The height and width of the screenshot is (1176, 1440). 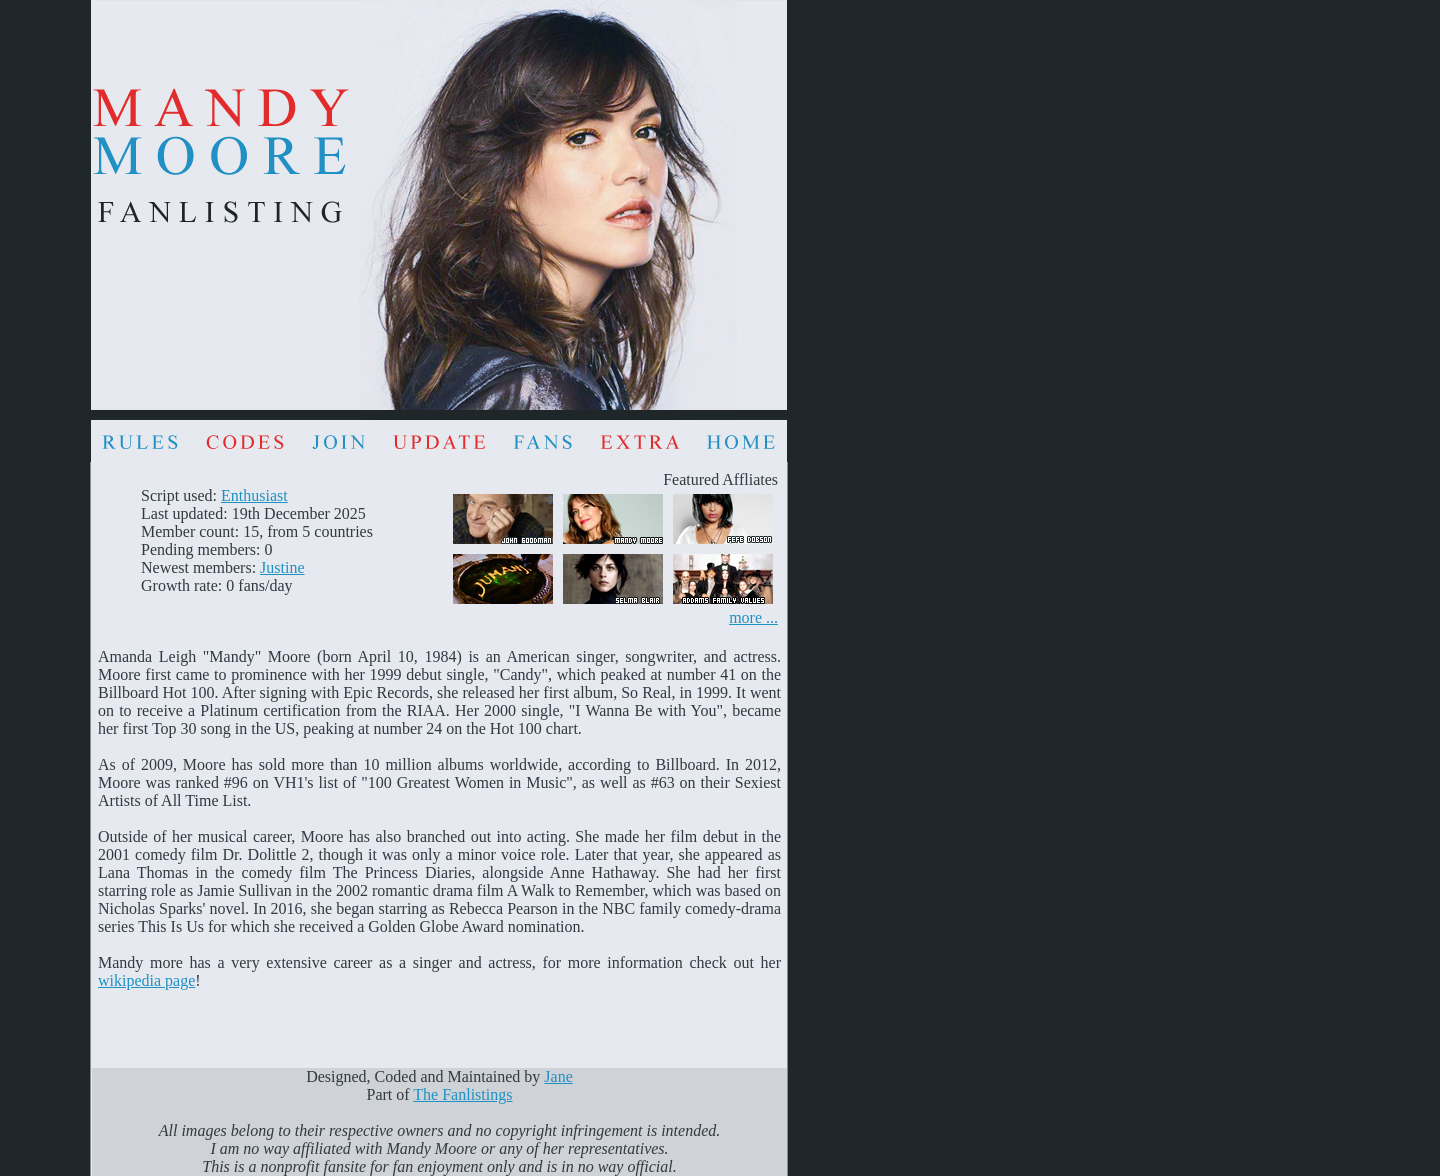 I want to click on Enthusiast, so click(x=254, y=495).